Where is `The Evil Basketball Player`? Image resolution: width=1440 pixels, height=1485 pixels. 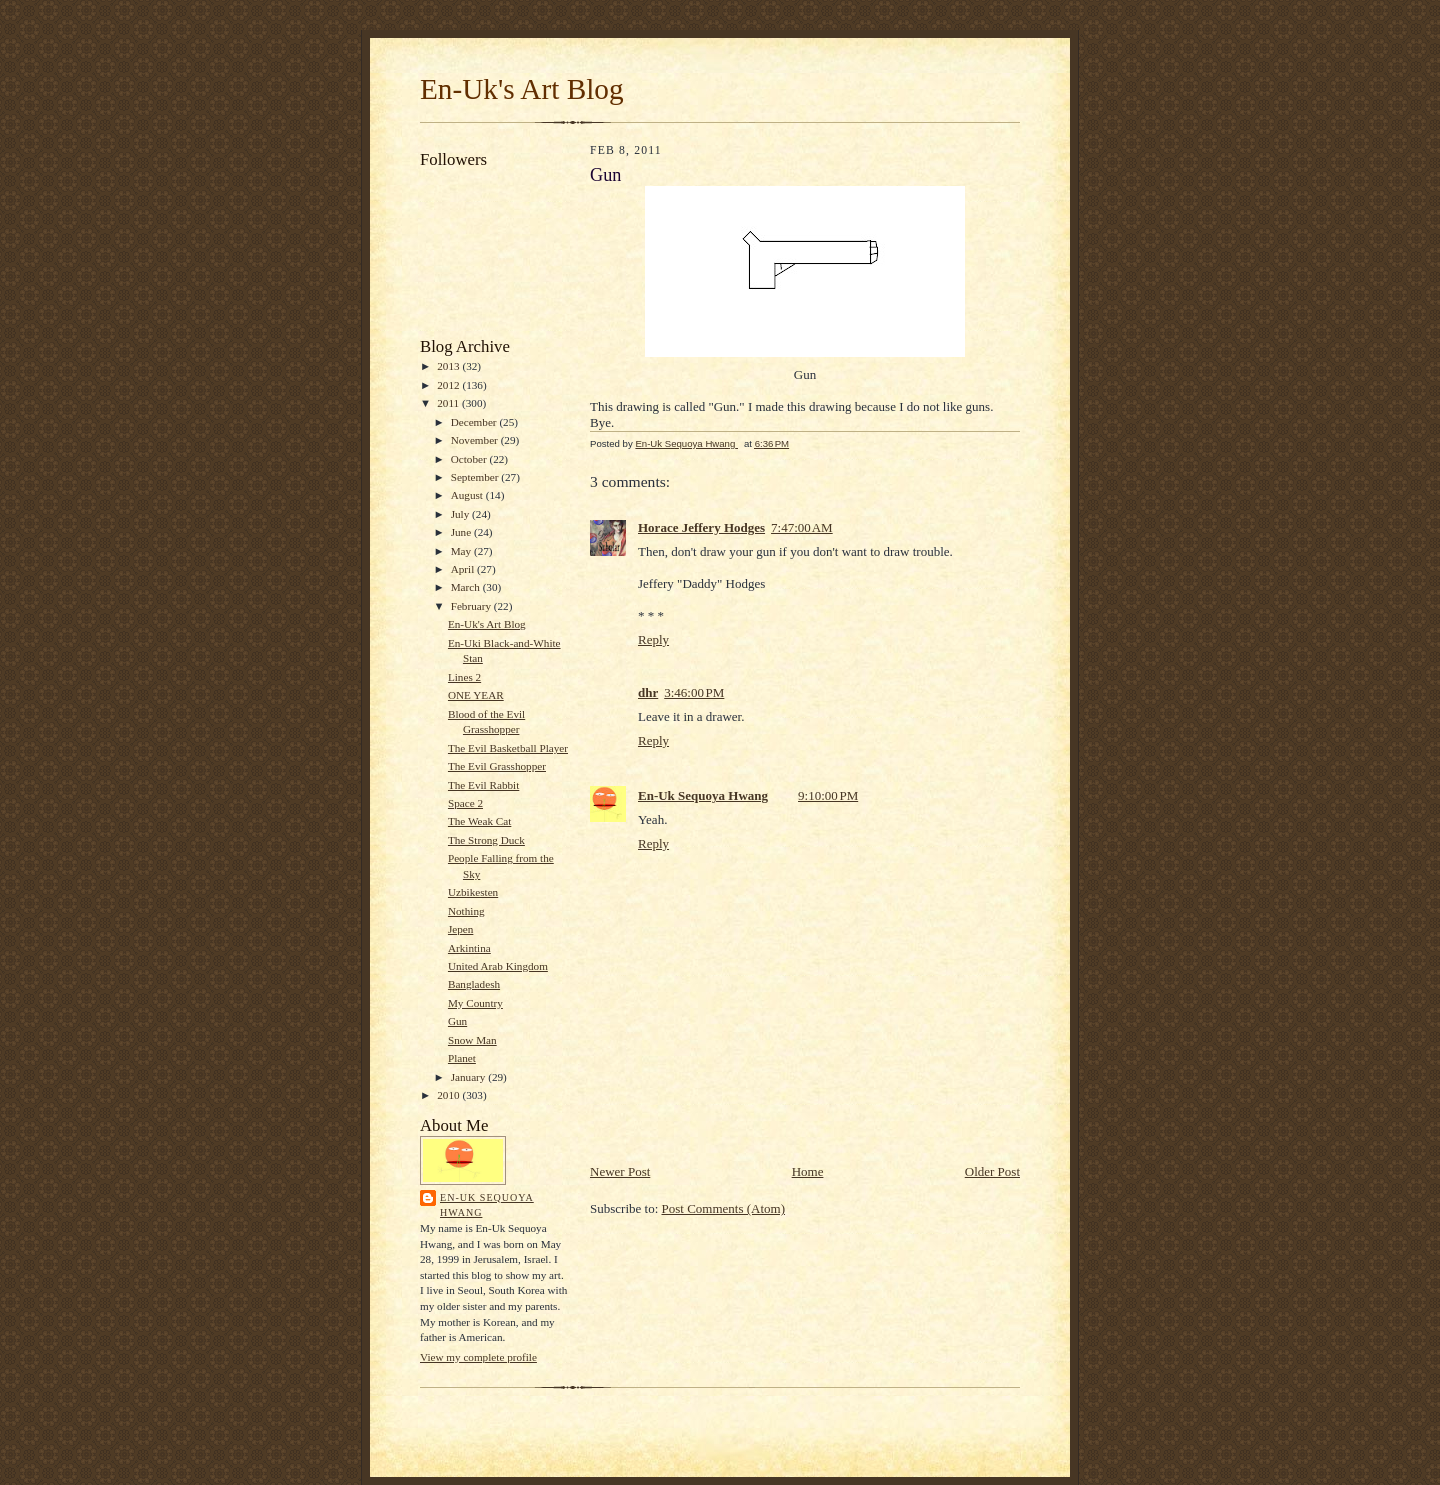
The Evil Basketball Player is located at coordinates (508, 748).